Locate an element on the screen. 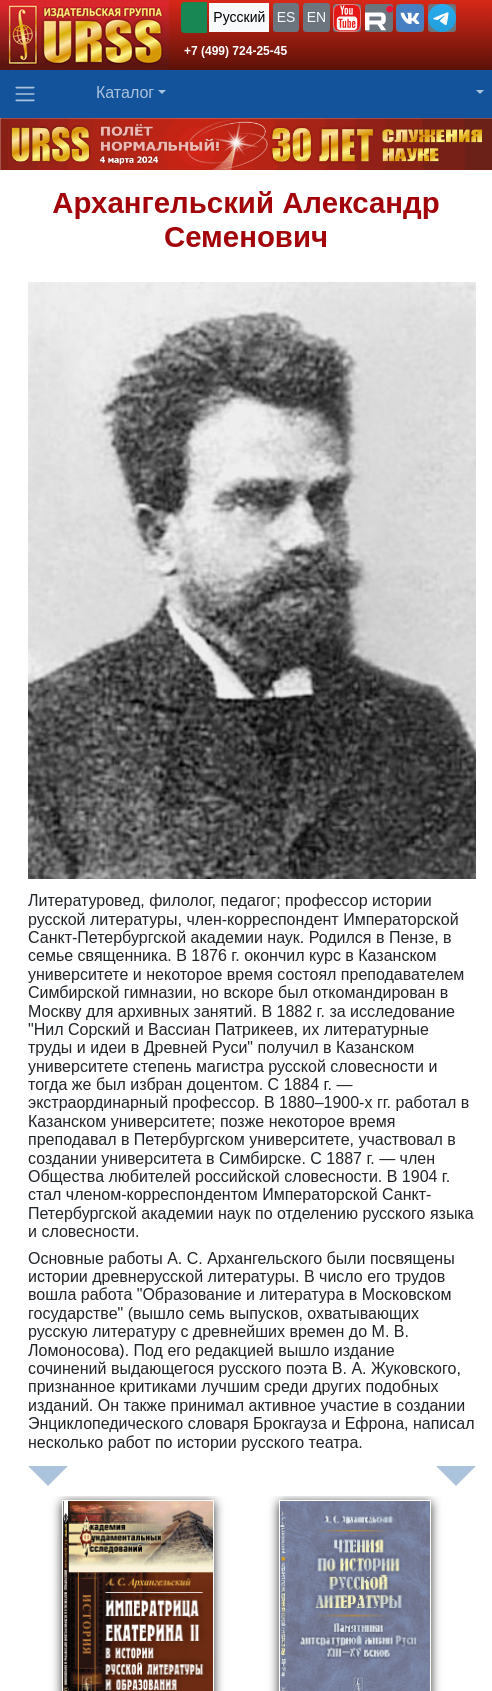 The image size is (492, 1691). +7 (499) 724-25-45 is located at coordinates (235, 51).